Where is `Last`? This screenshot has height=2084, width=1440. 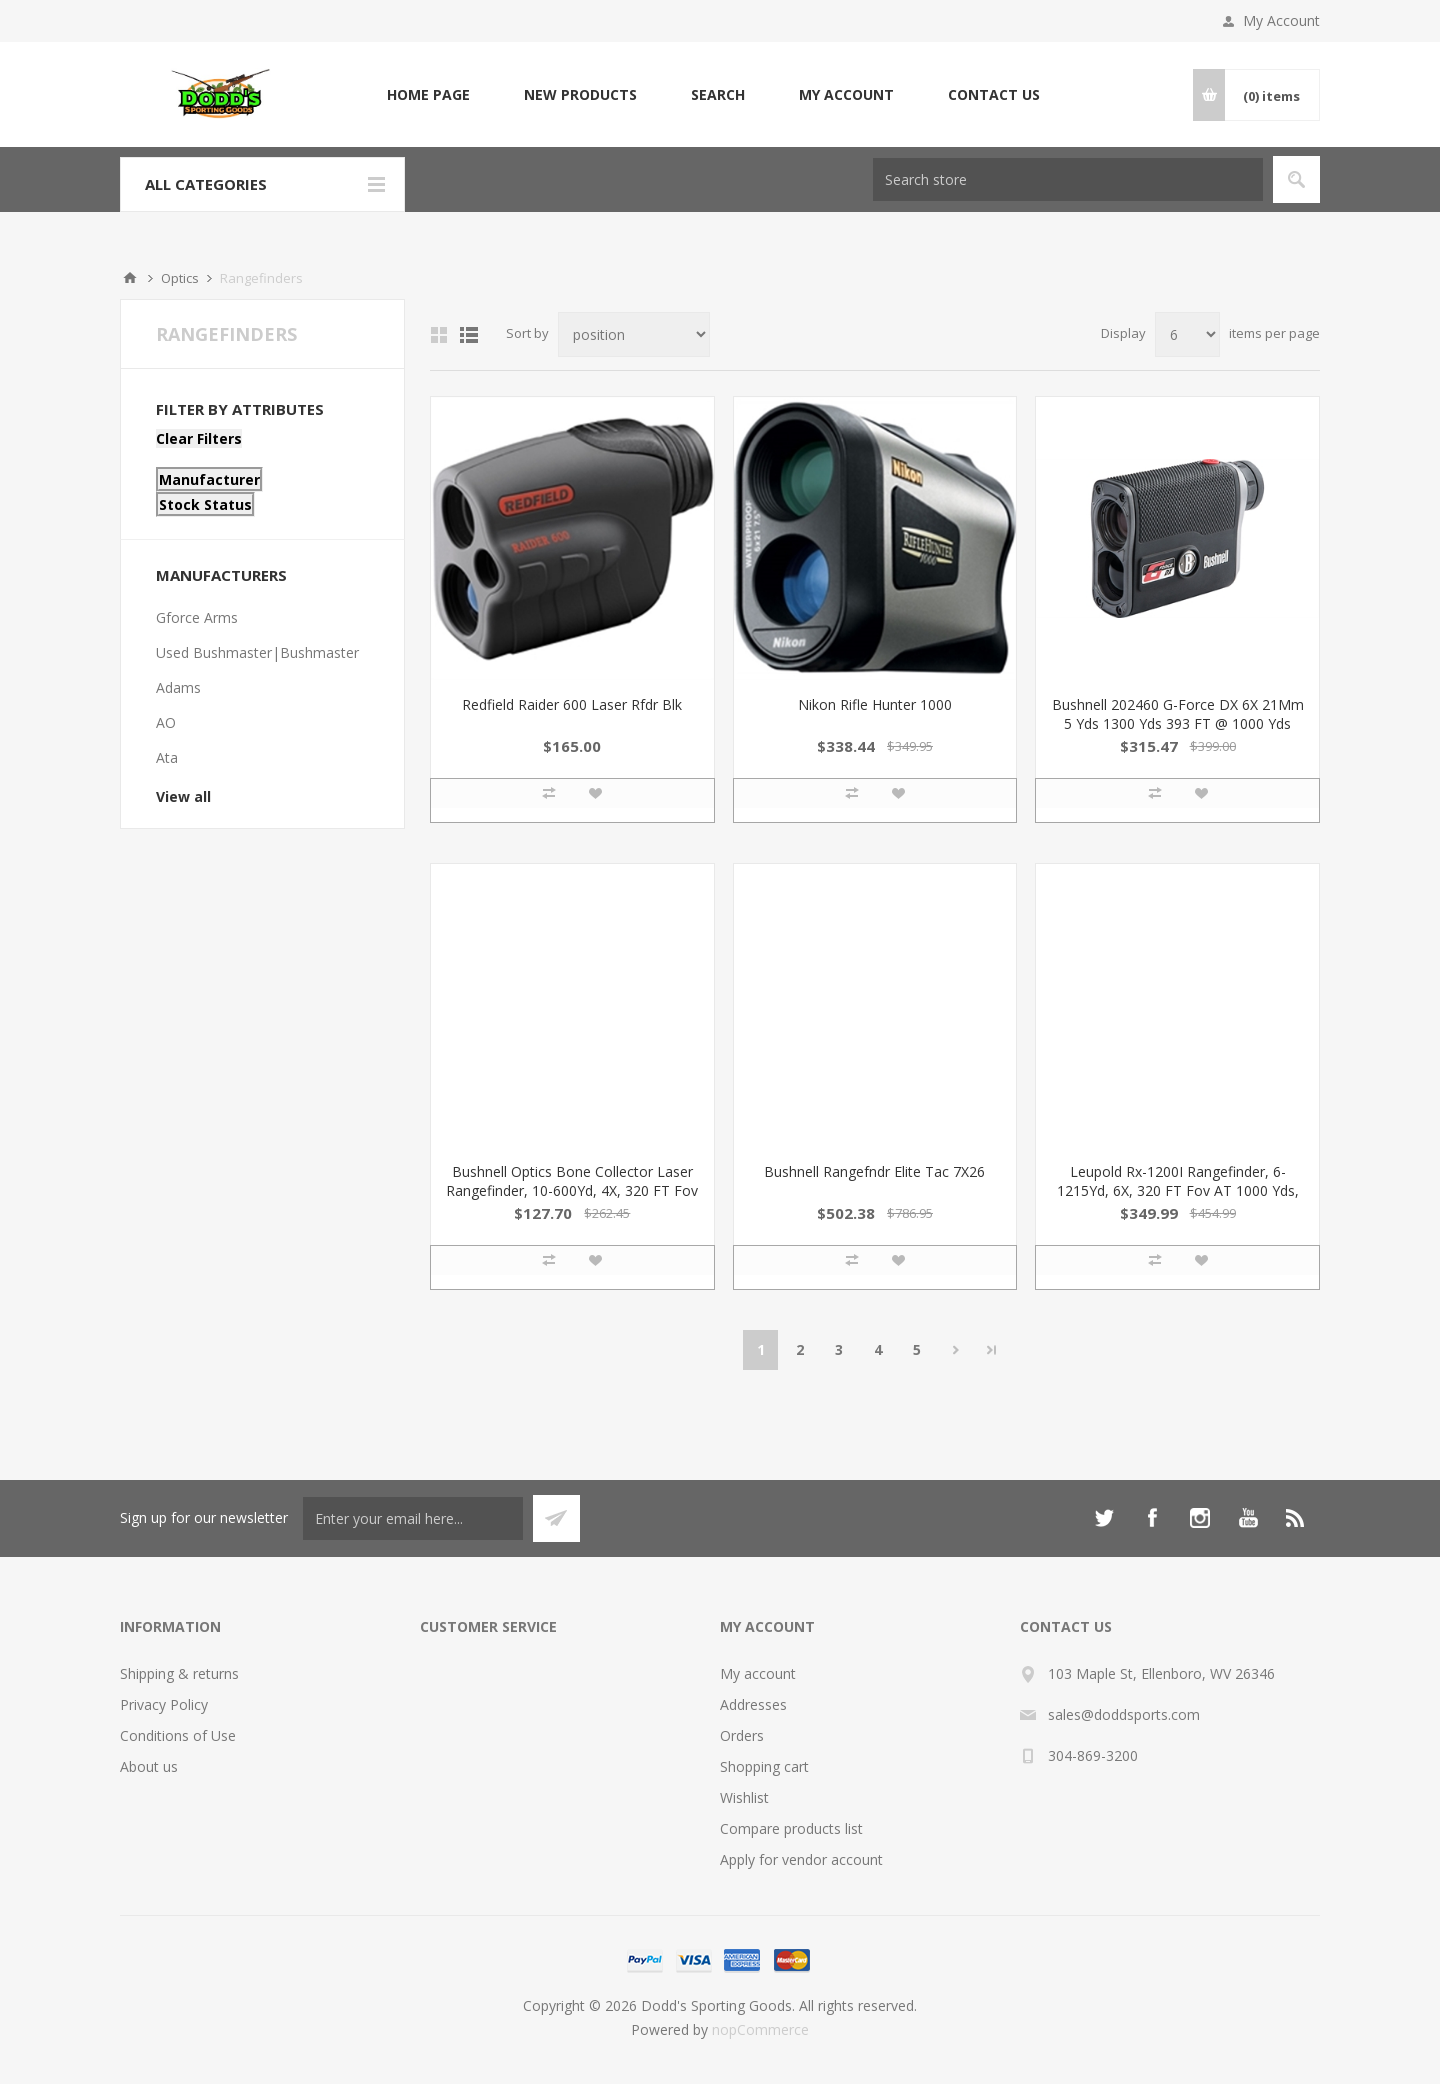
Last is located at coordinates (992, 1350).